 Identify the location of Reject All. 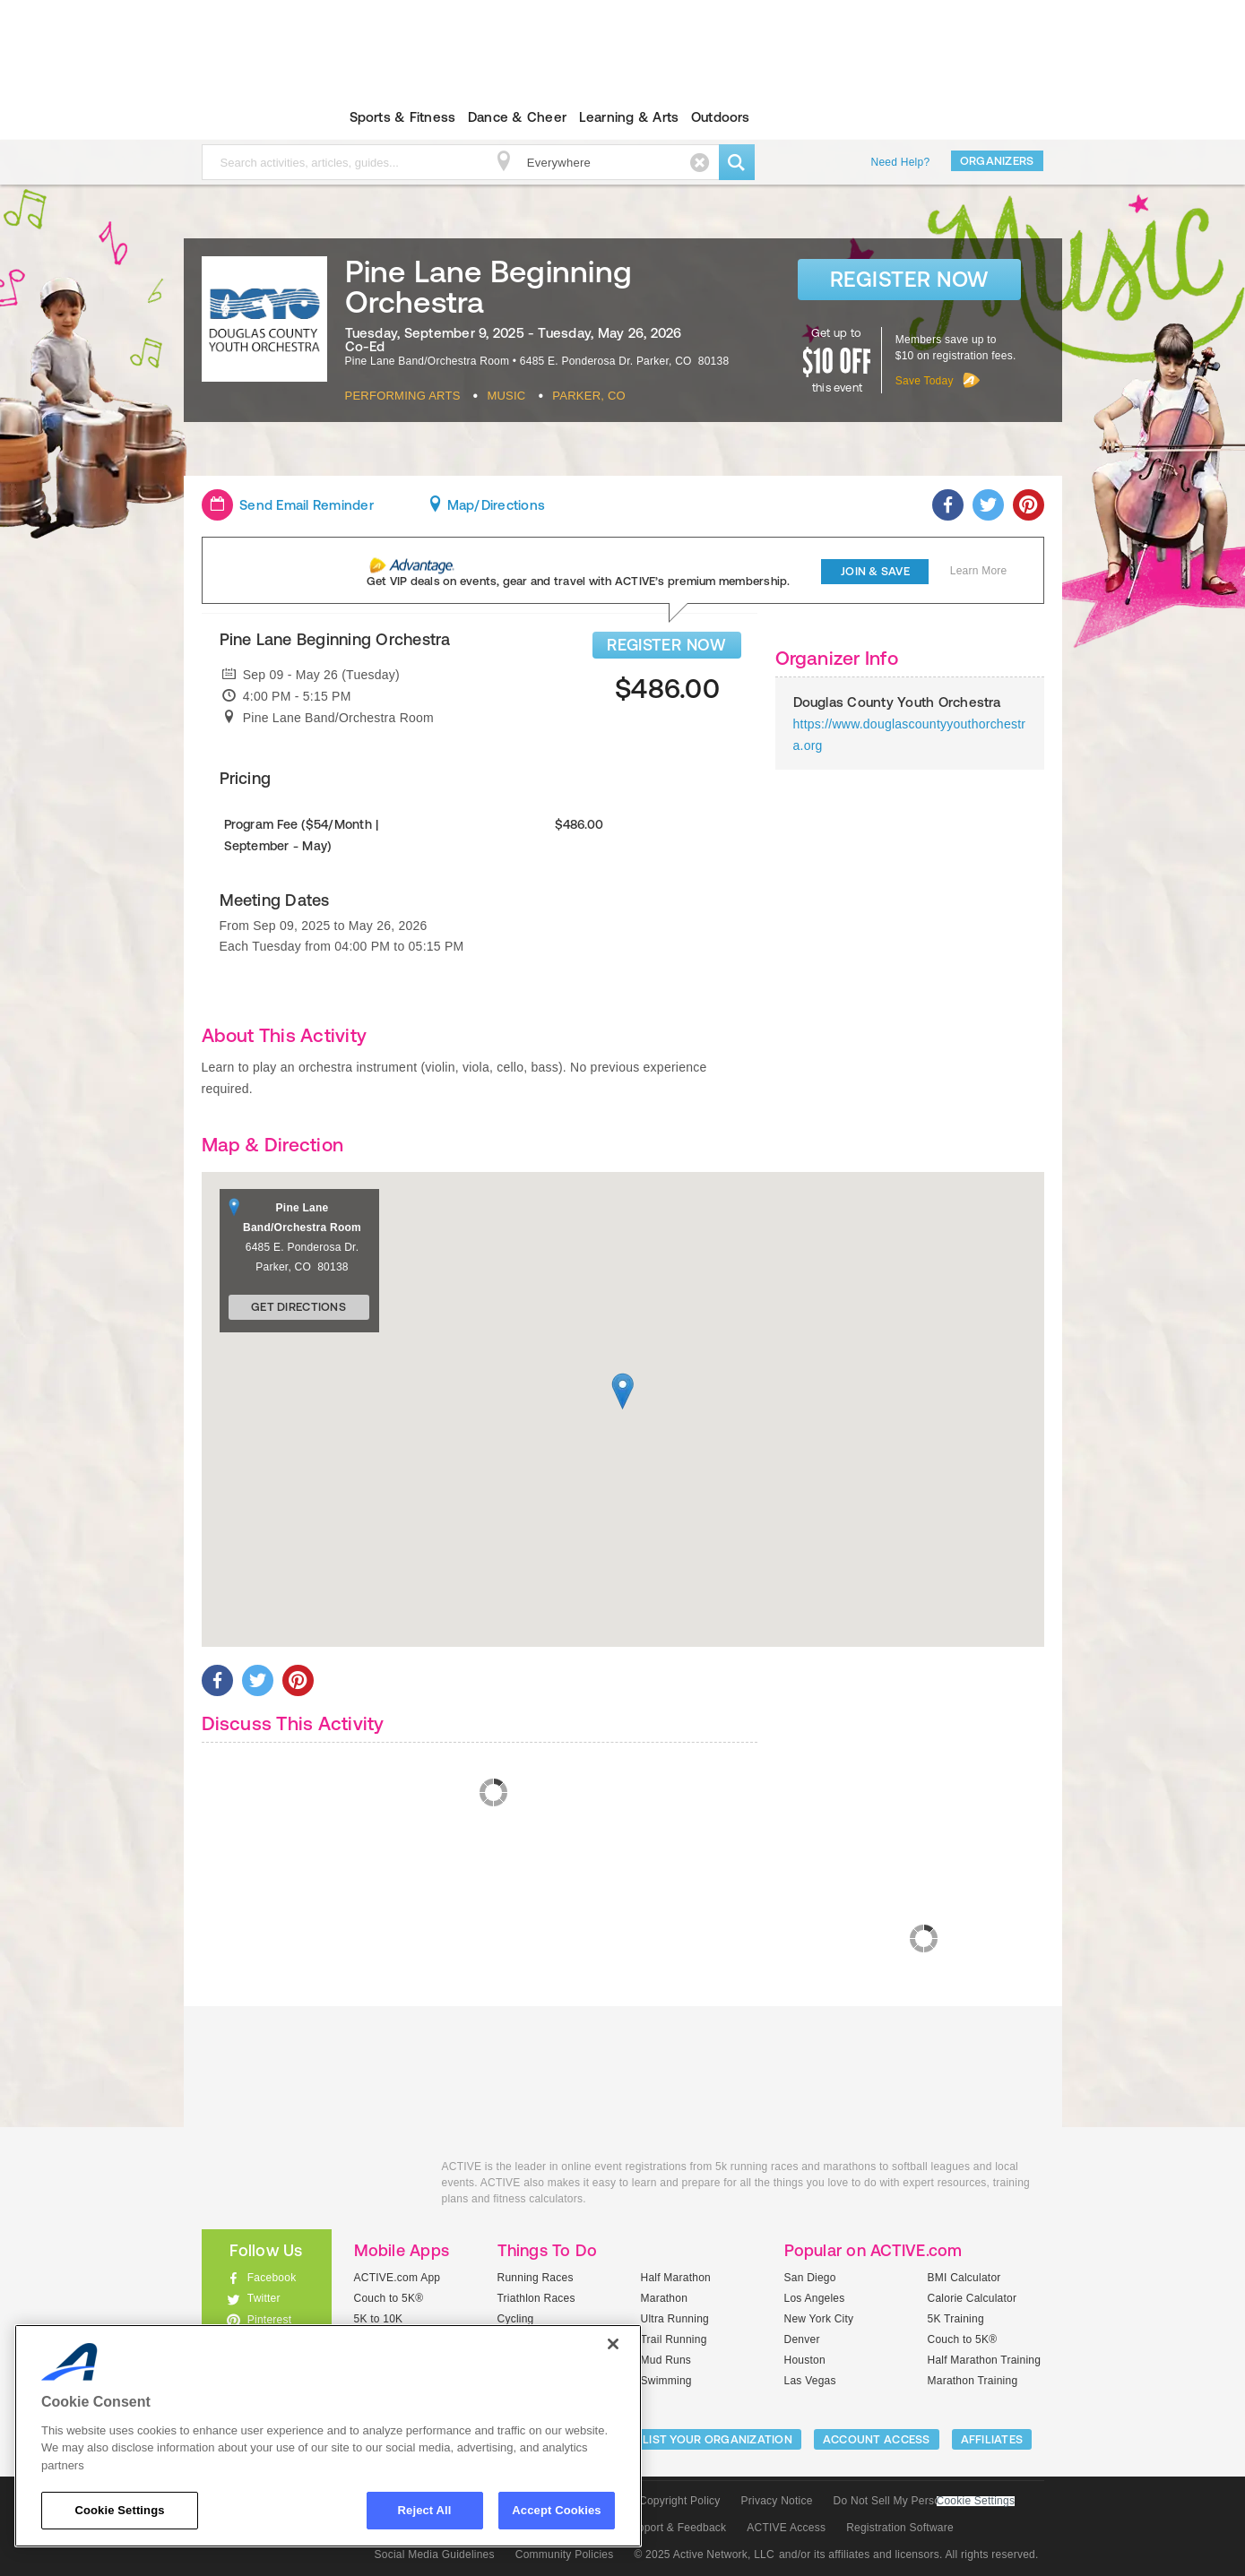
(425, 2510).